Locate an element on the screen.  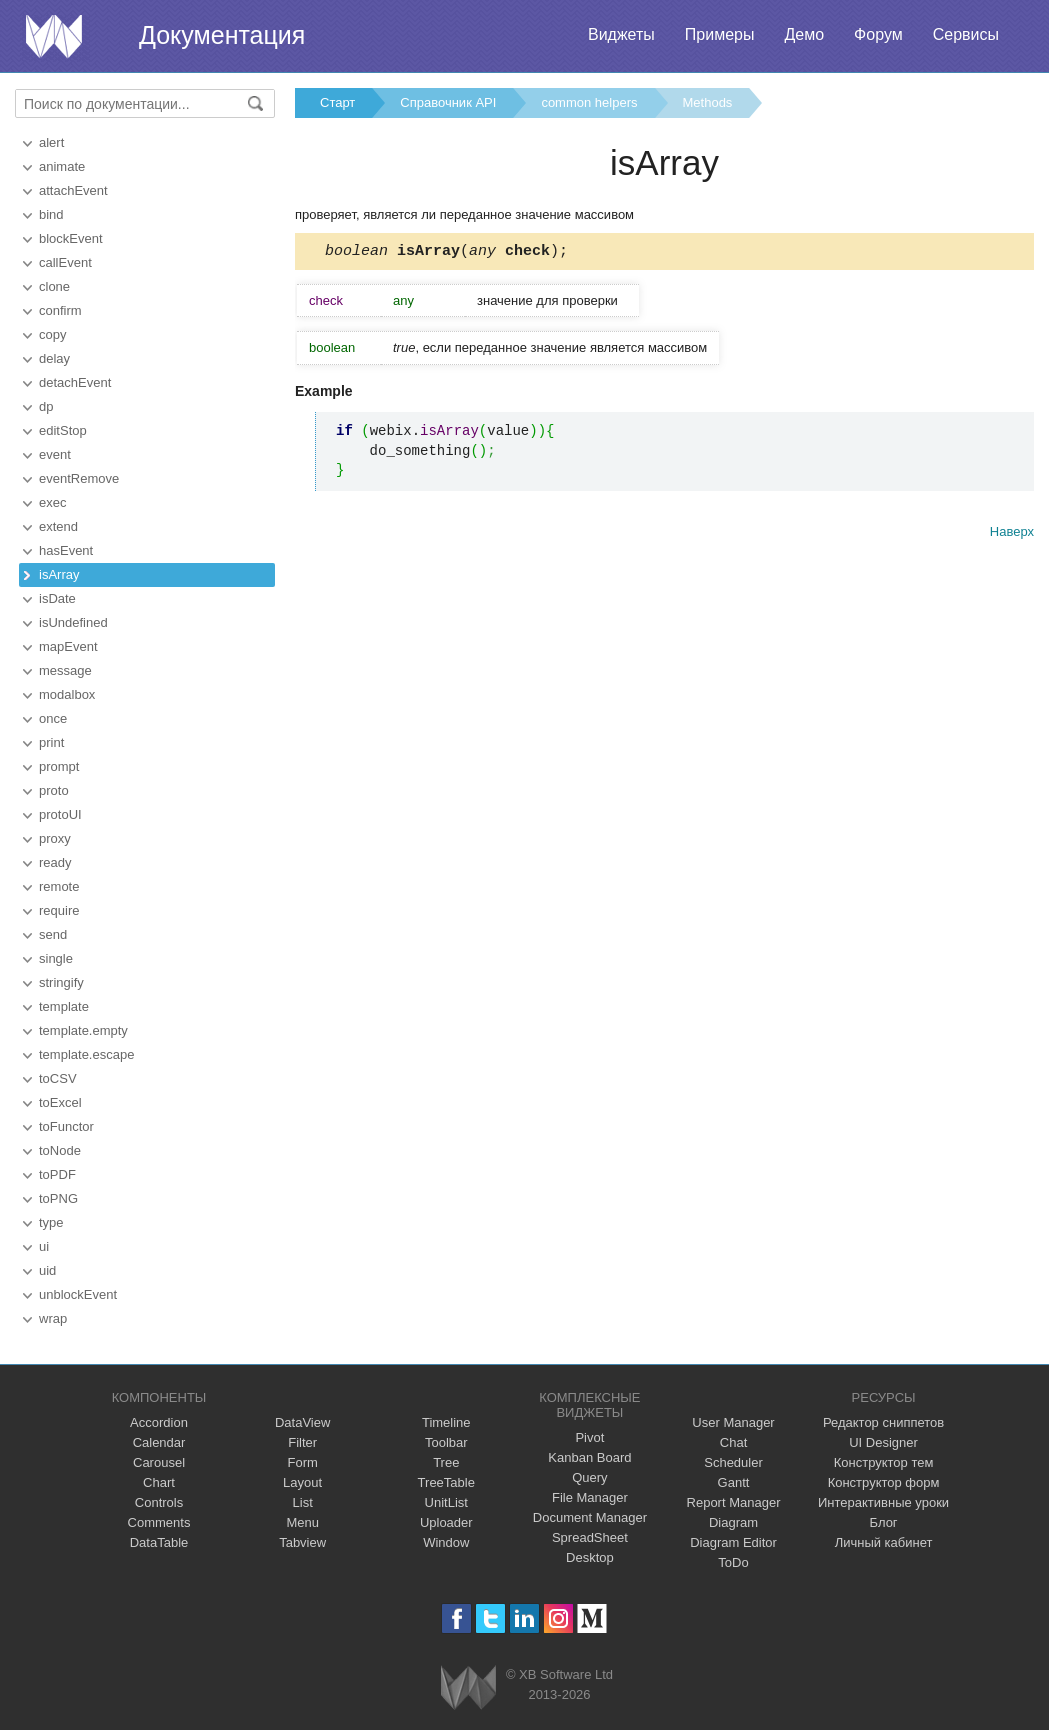
delay is located at coordinates (54, 358).